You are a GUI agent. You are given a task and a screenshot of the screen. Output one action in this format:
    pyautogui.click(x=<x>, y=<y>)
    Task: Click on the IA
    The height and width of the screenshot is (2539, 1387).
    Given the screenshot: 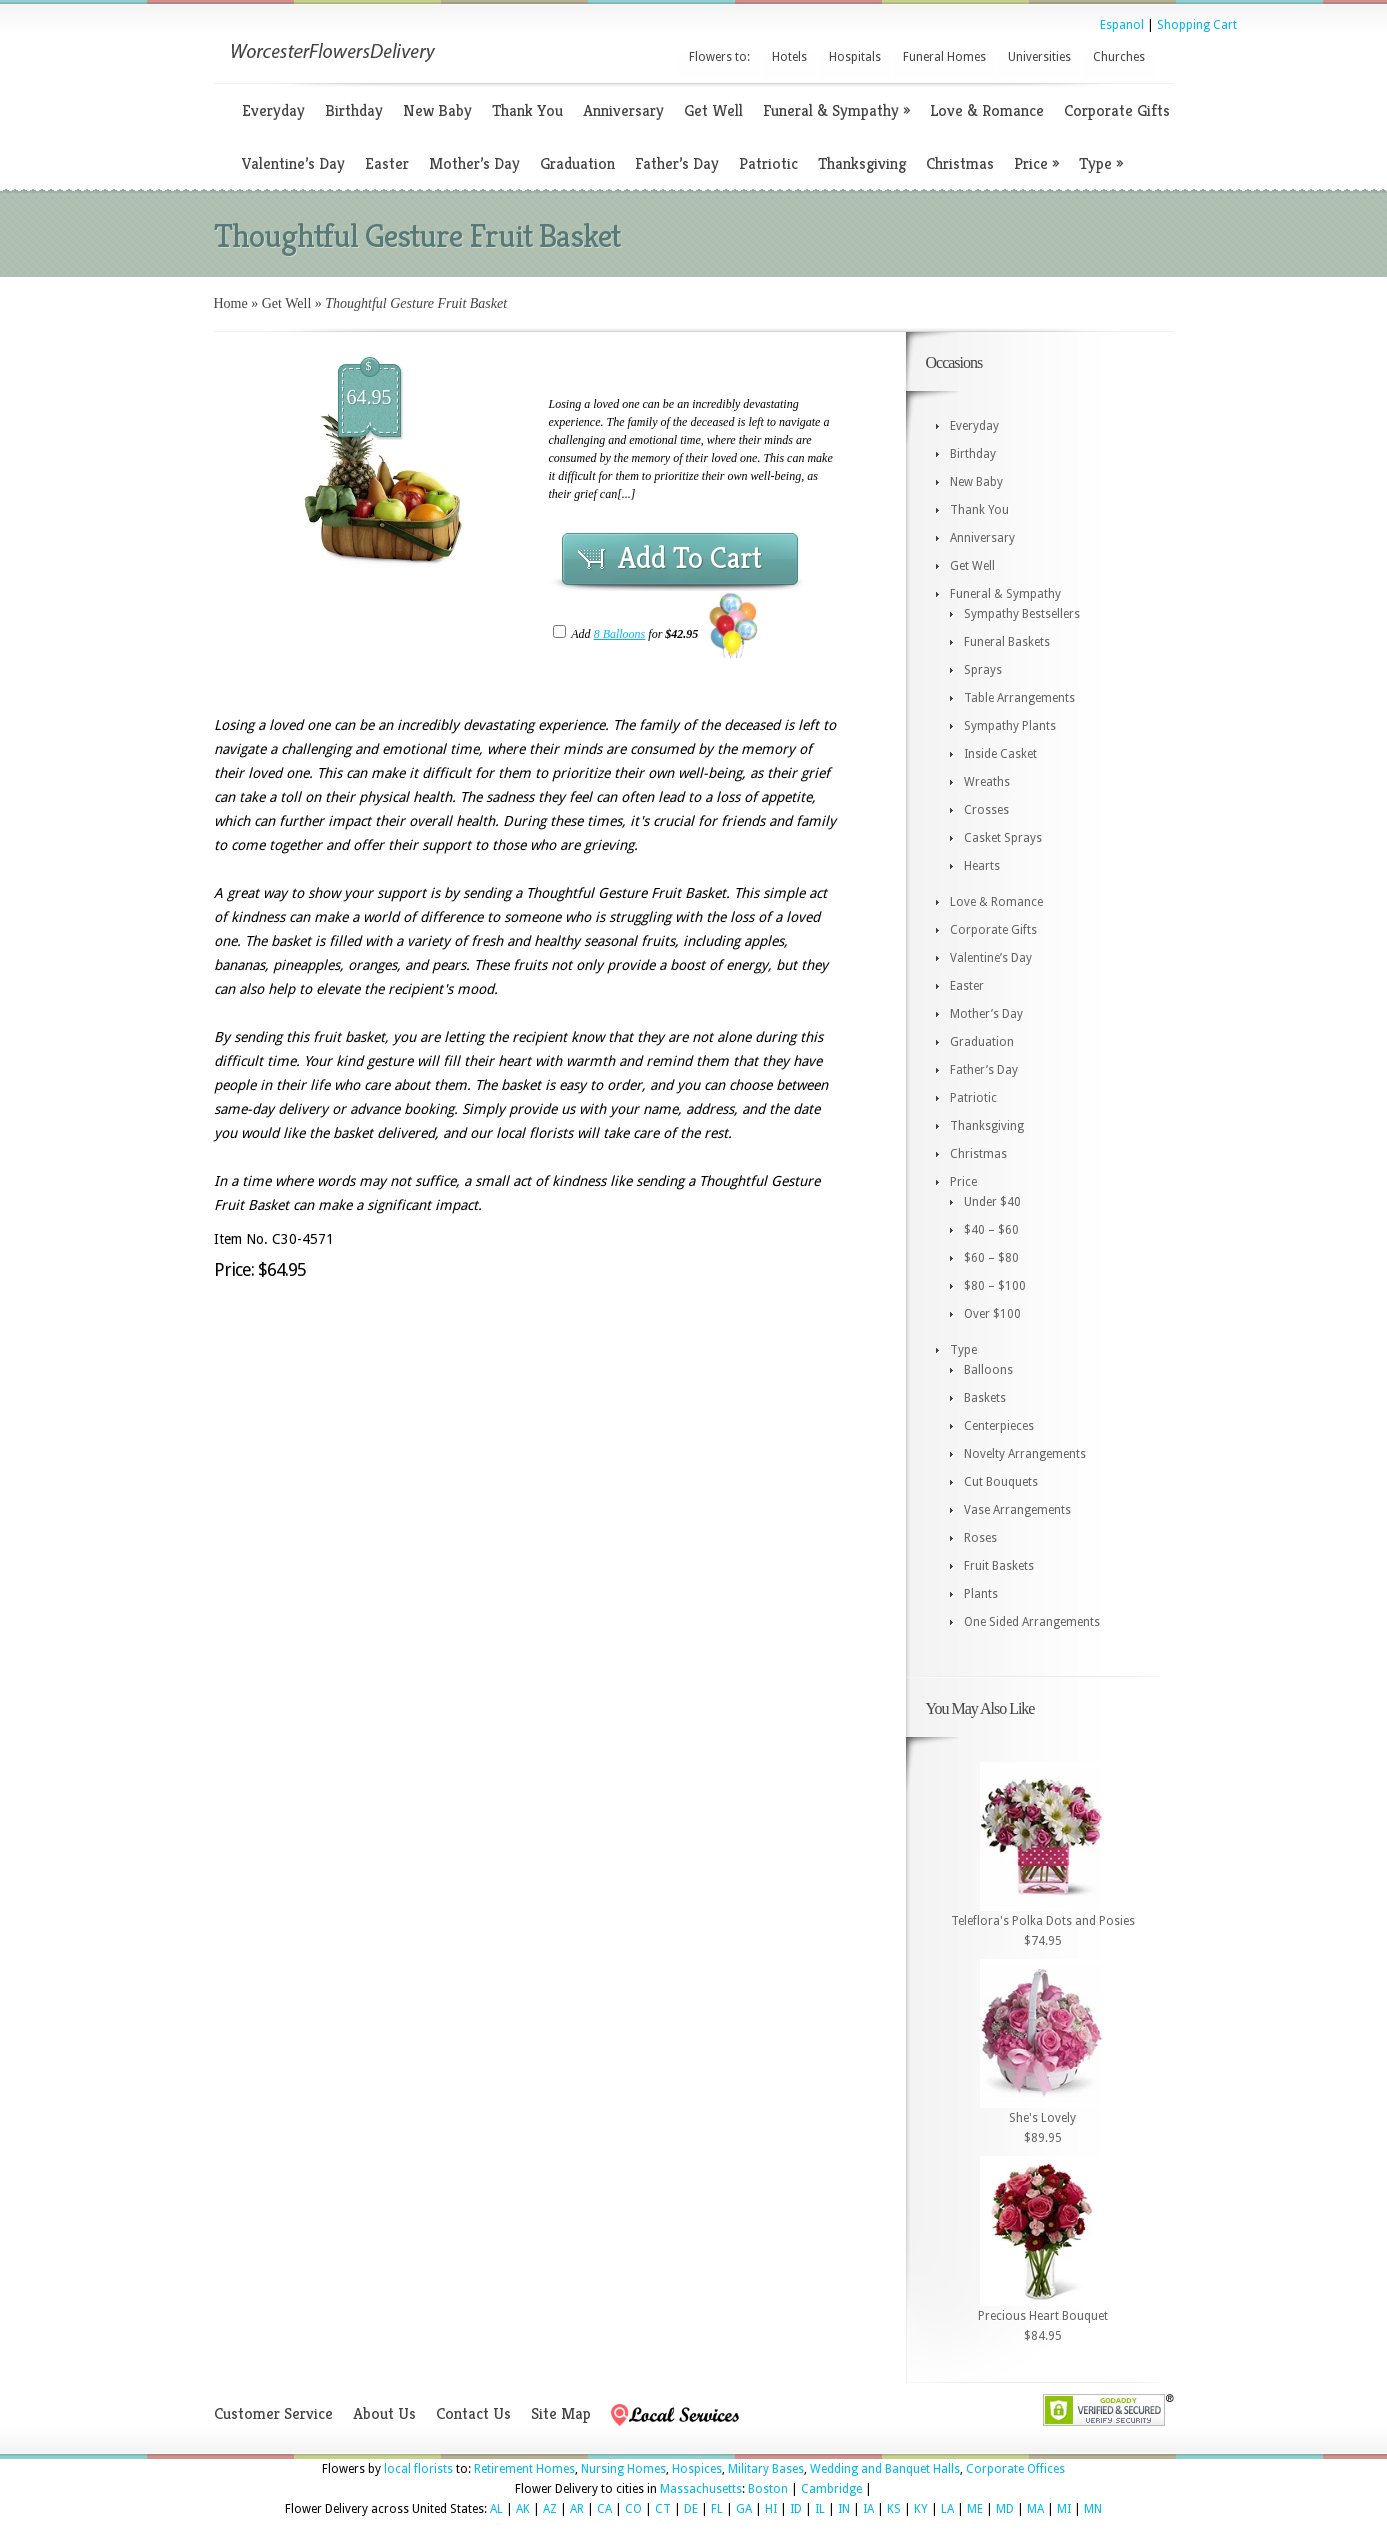 What is the action you would take?
    pyautogui.click(x=868, y=2509)
    